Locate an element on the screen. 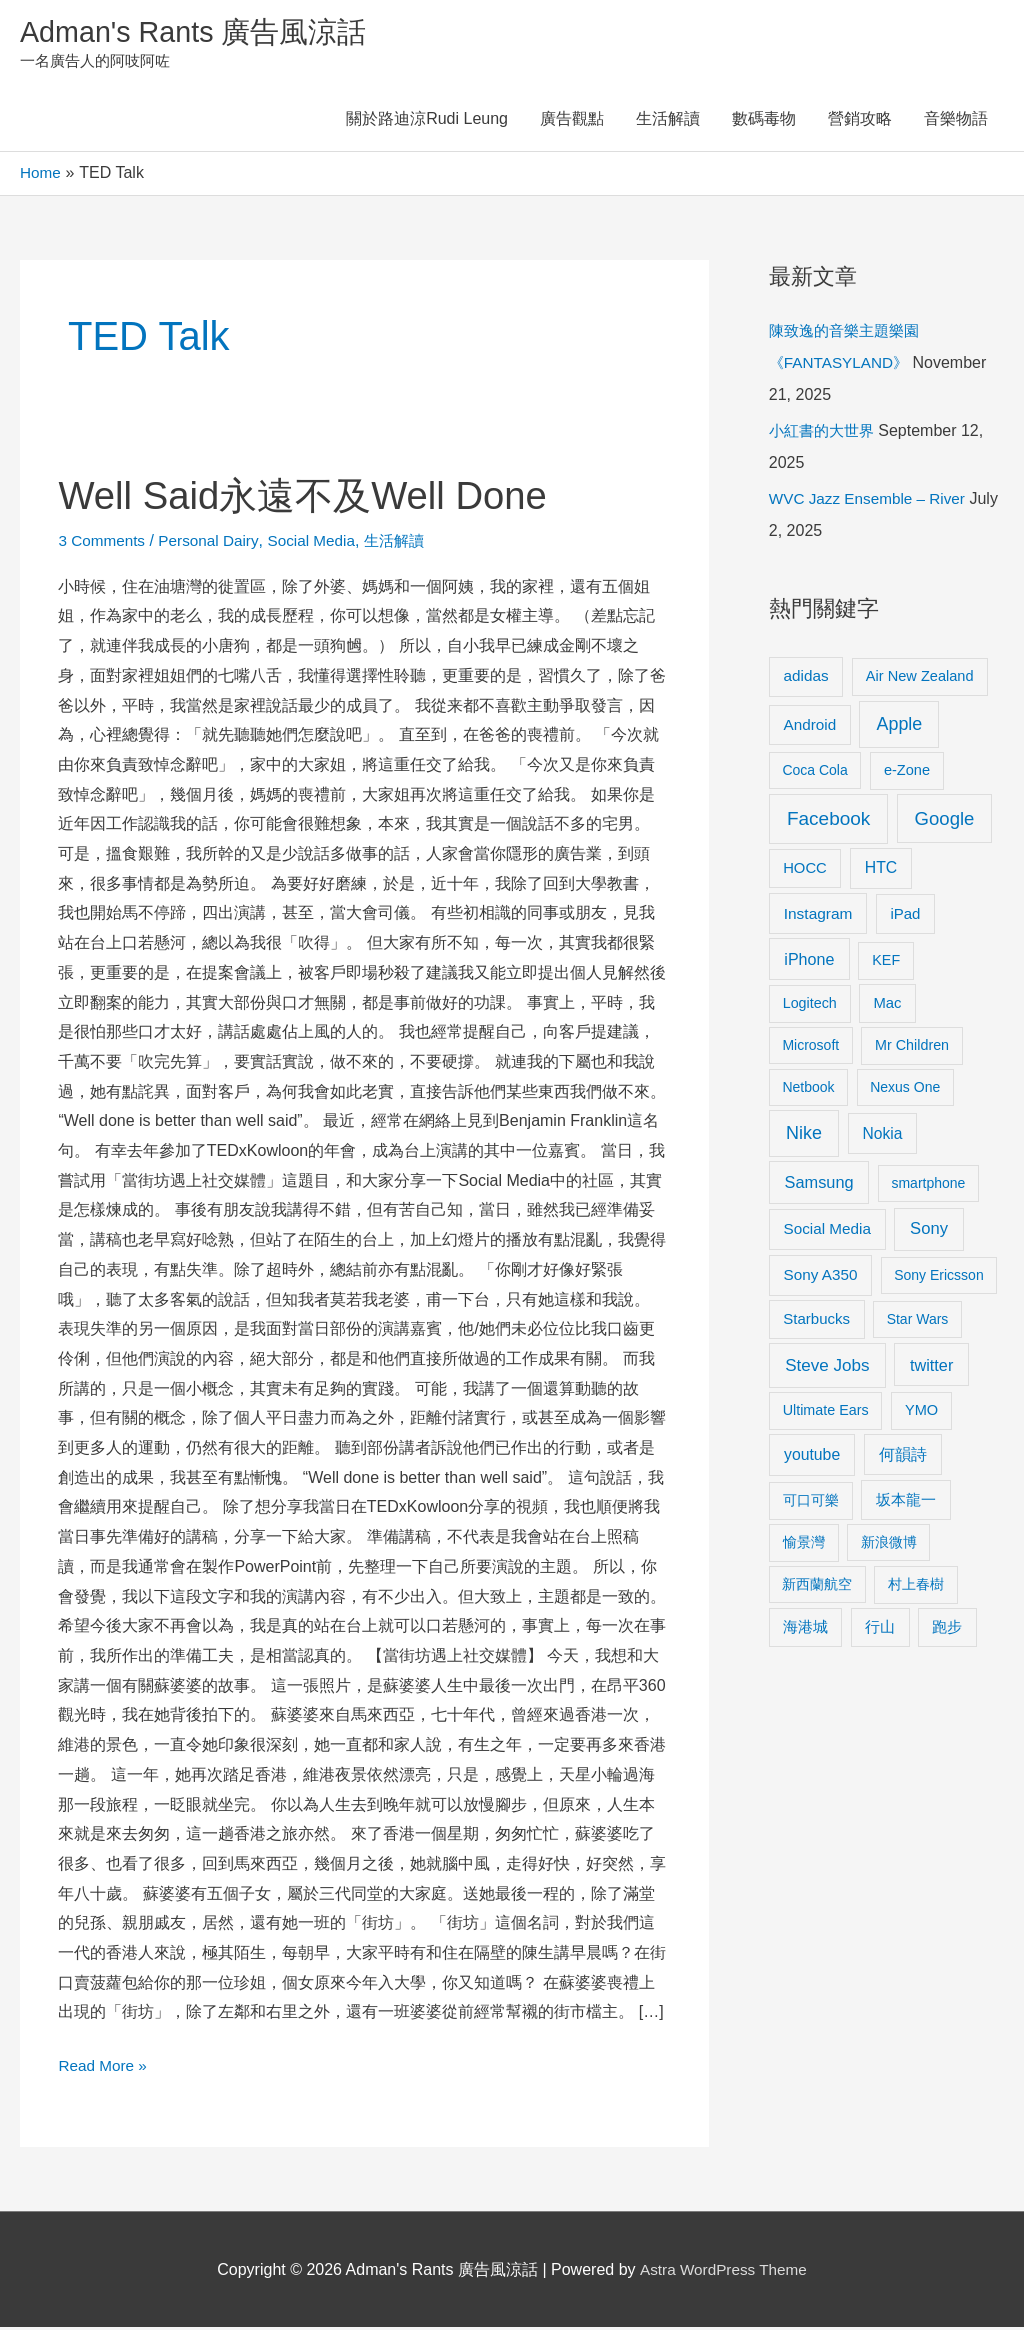  營銷攻略 is located at coordinates (860, 122).